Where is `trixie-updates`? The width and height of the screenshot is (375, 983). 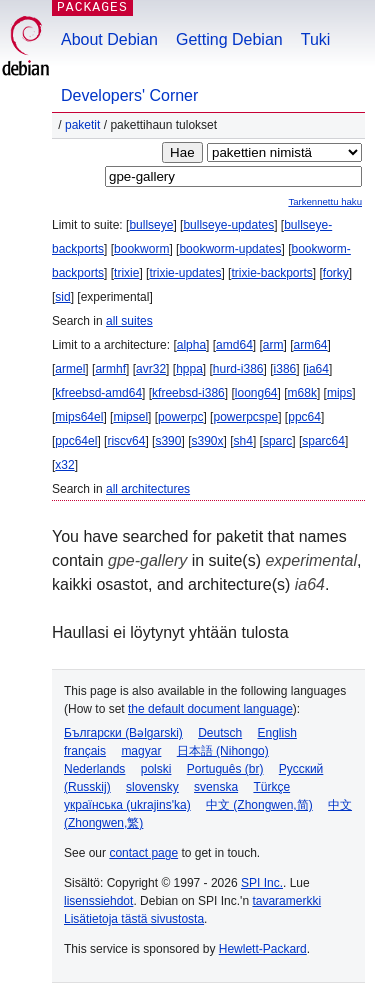
trixie-updates is located at coordinates (185, 273).